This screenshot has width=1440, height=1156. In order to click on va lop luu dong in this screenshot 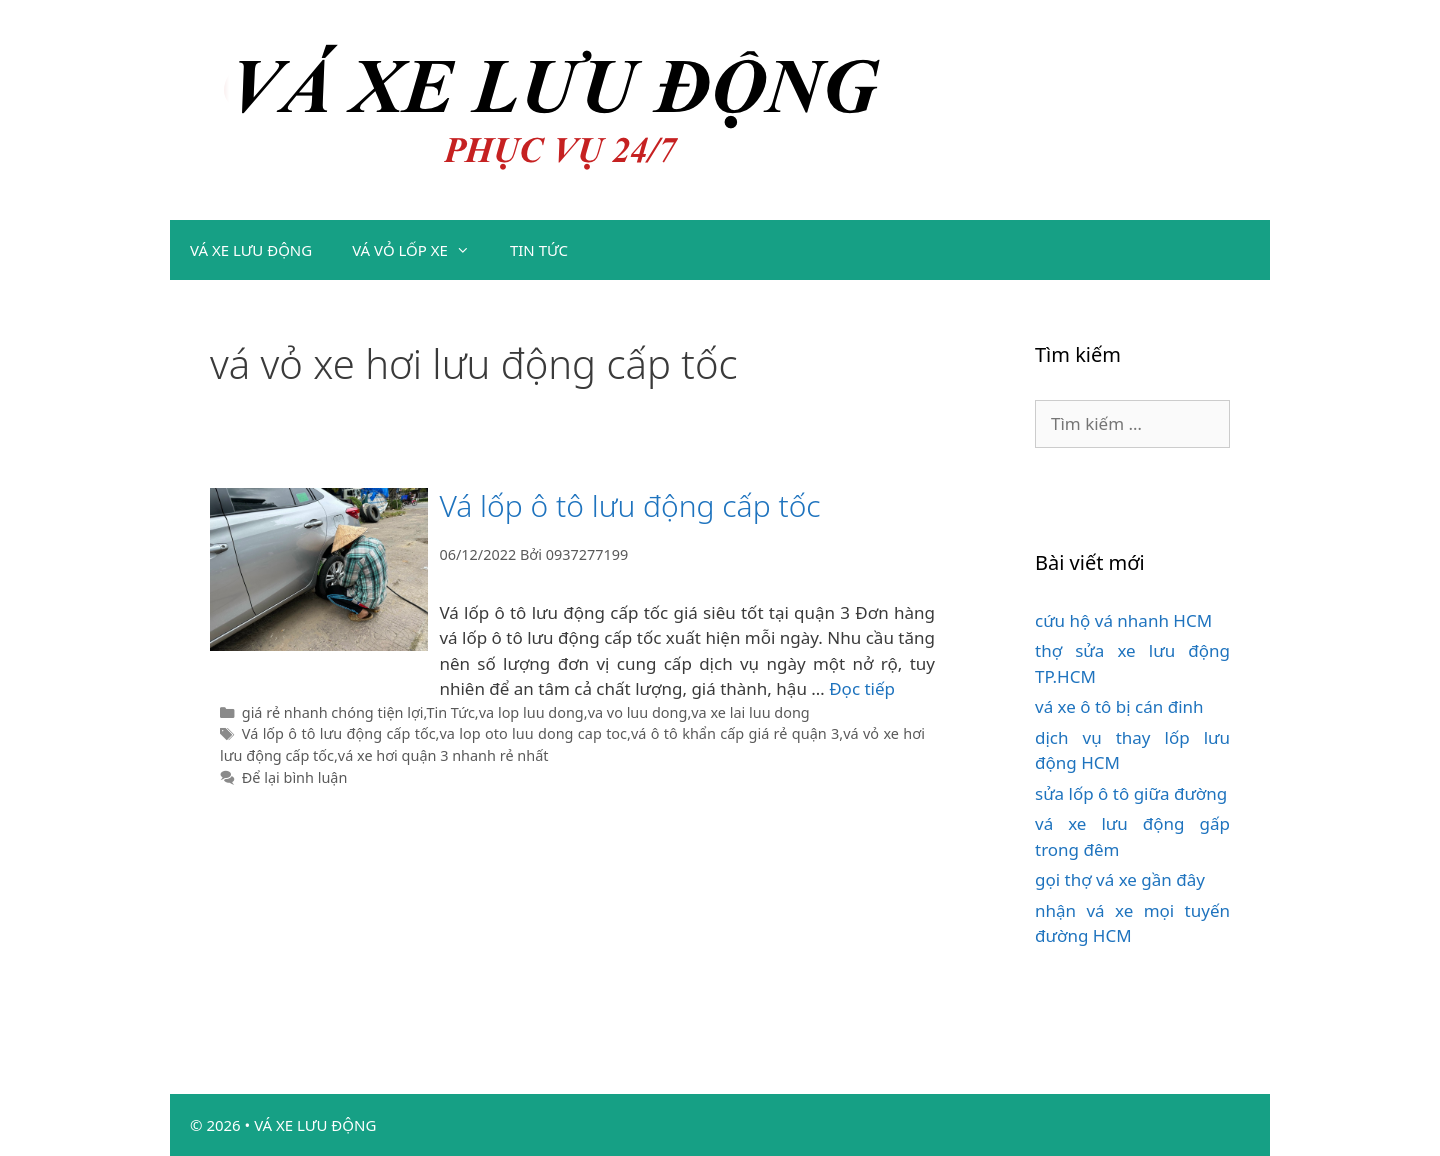, I will do `click(531, 712)`.